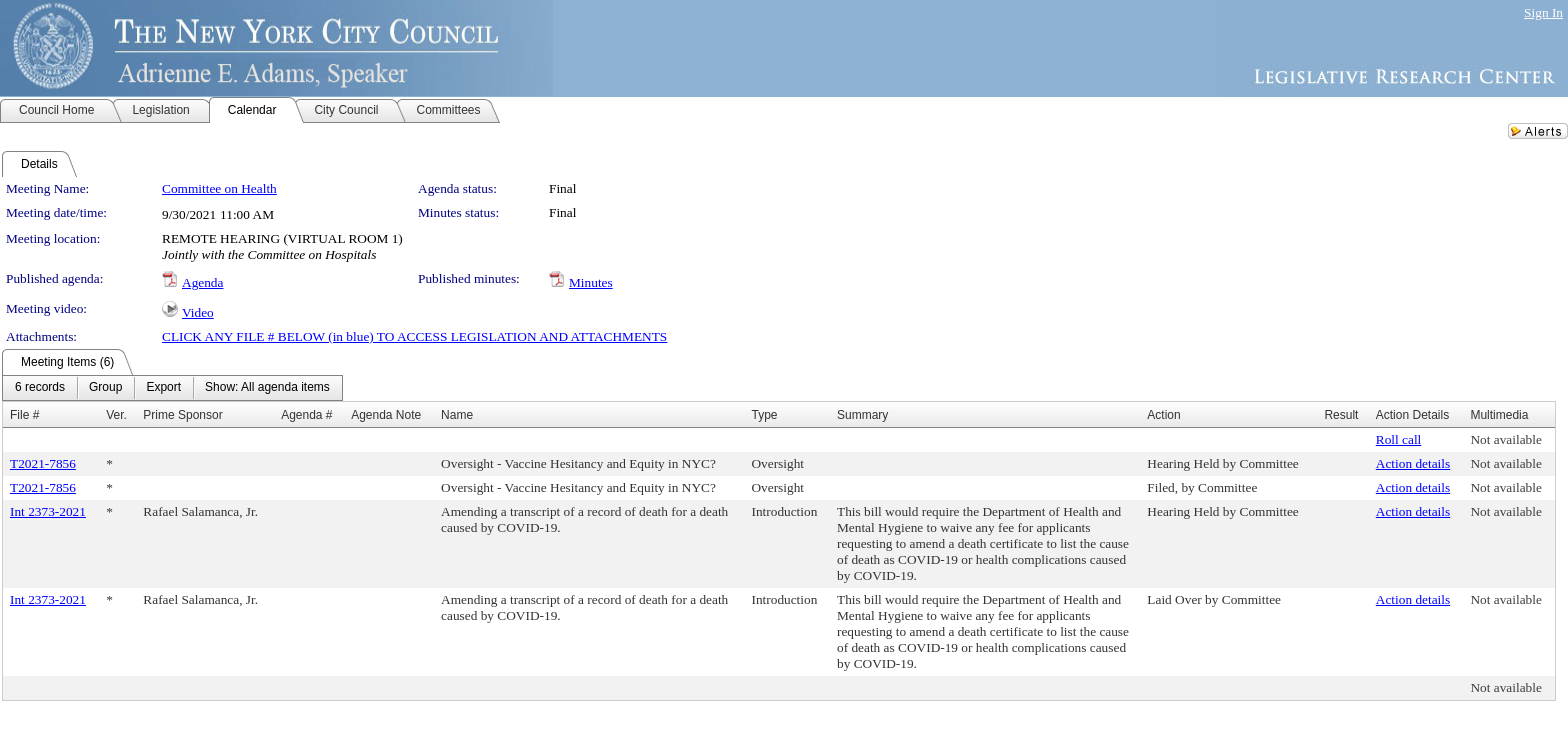 The height and width of the screenshot is (755, 1568). I want to click on [Group Dropdown], so click(105, 388).